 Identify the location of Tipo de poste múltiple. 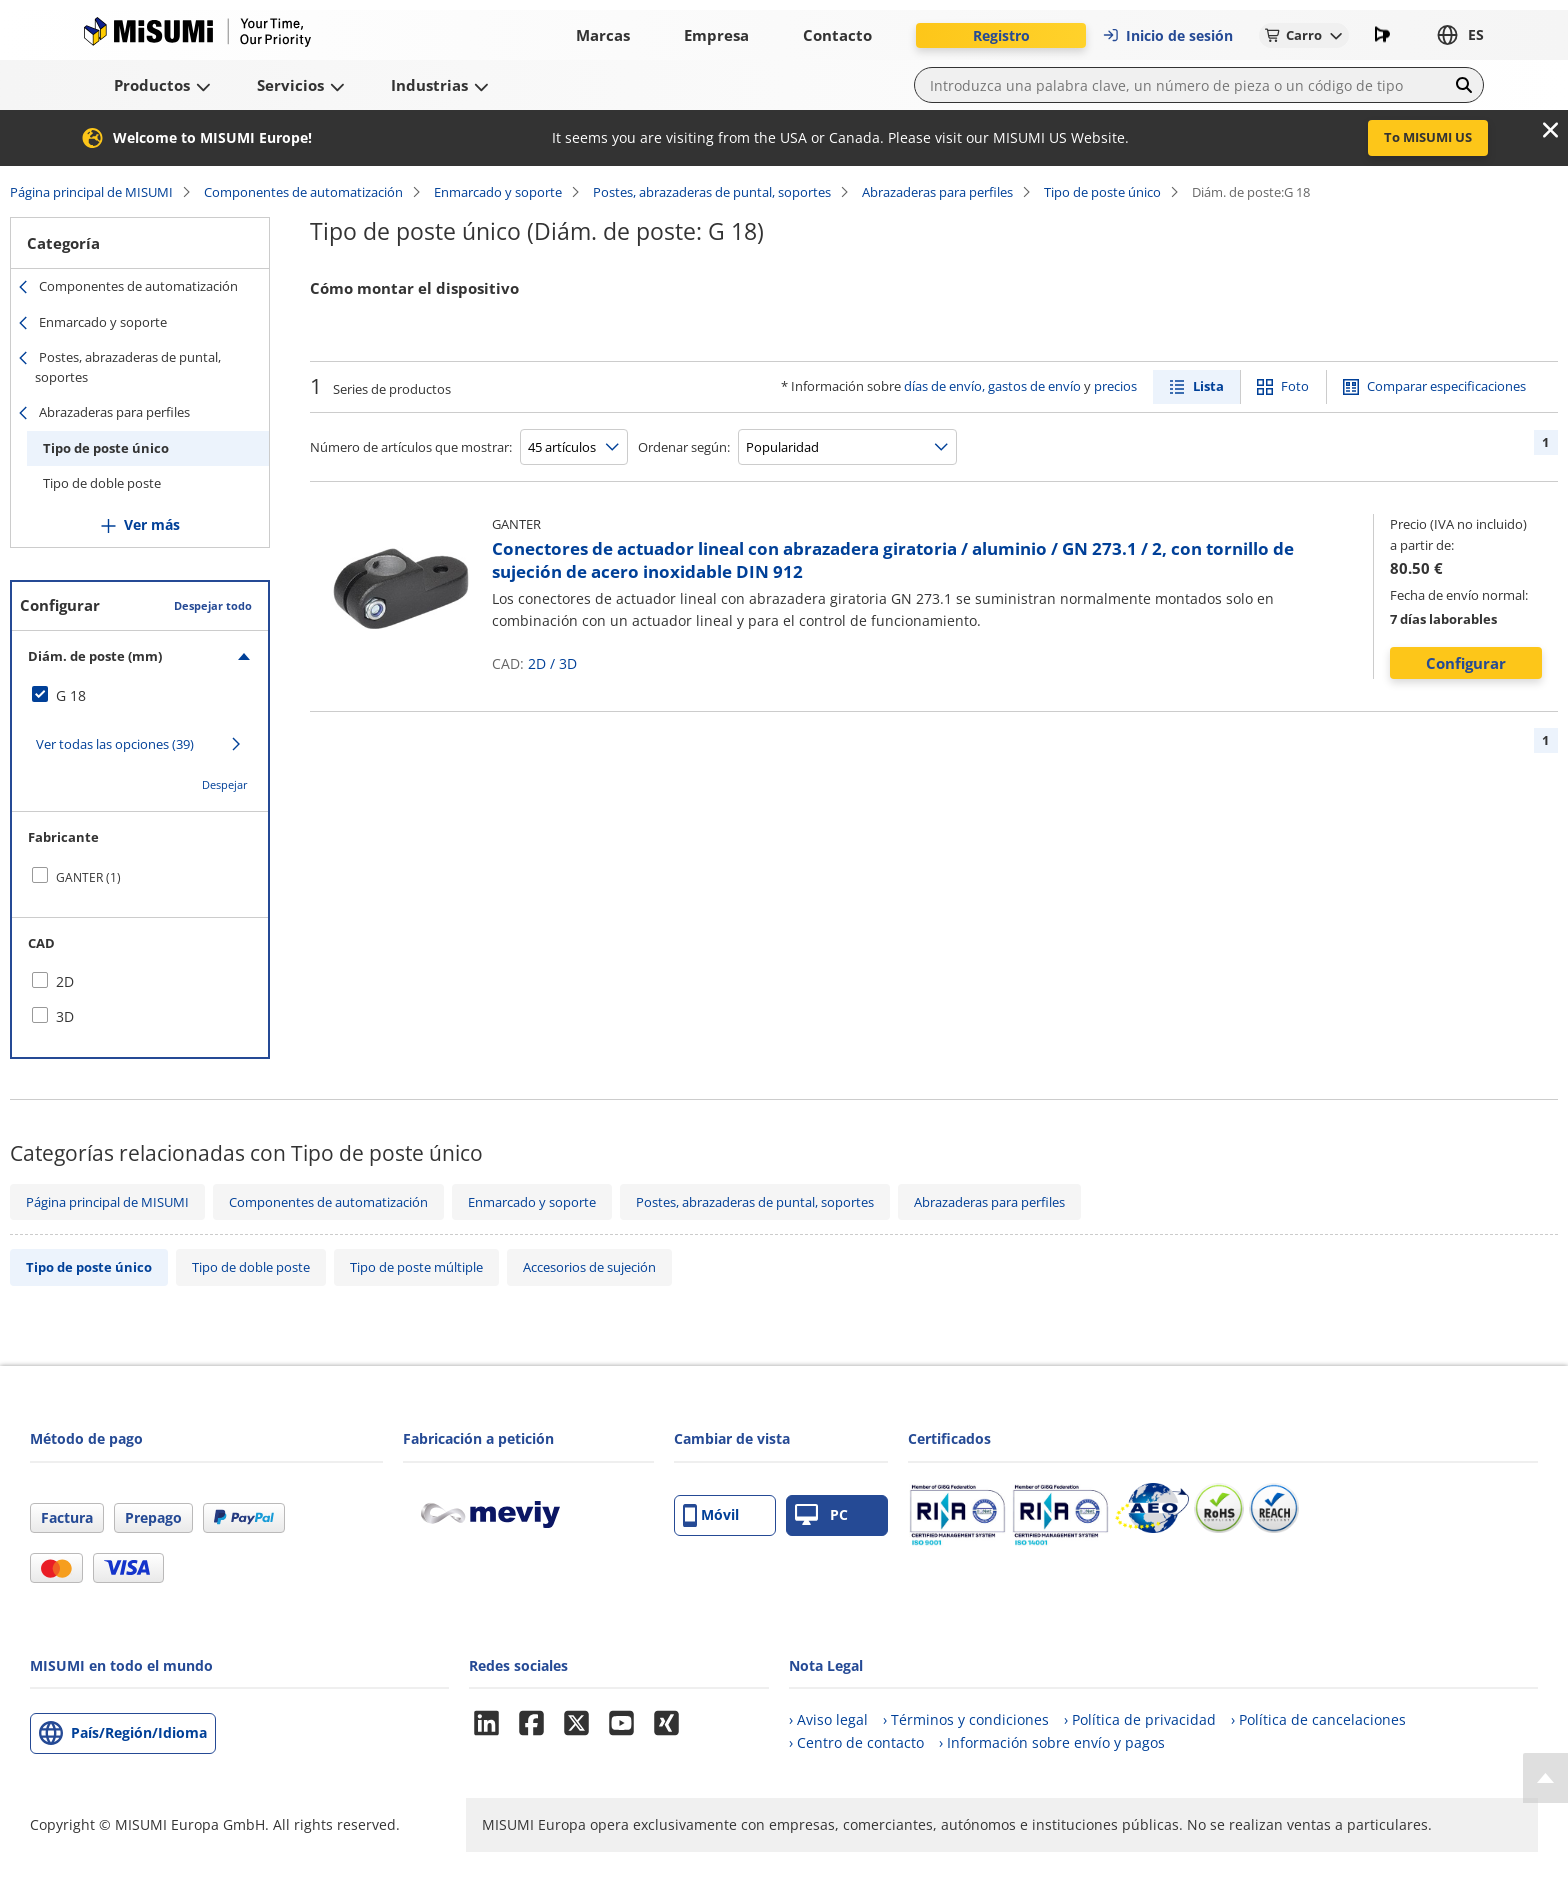
(416, 1267).